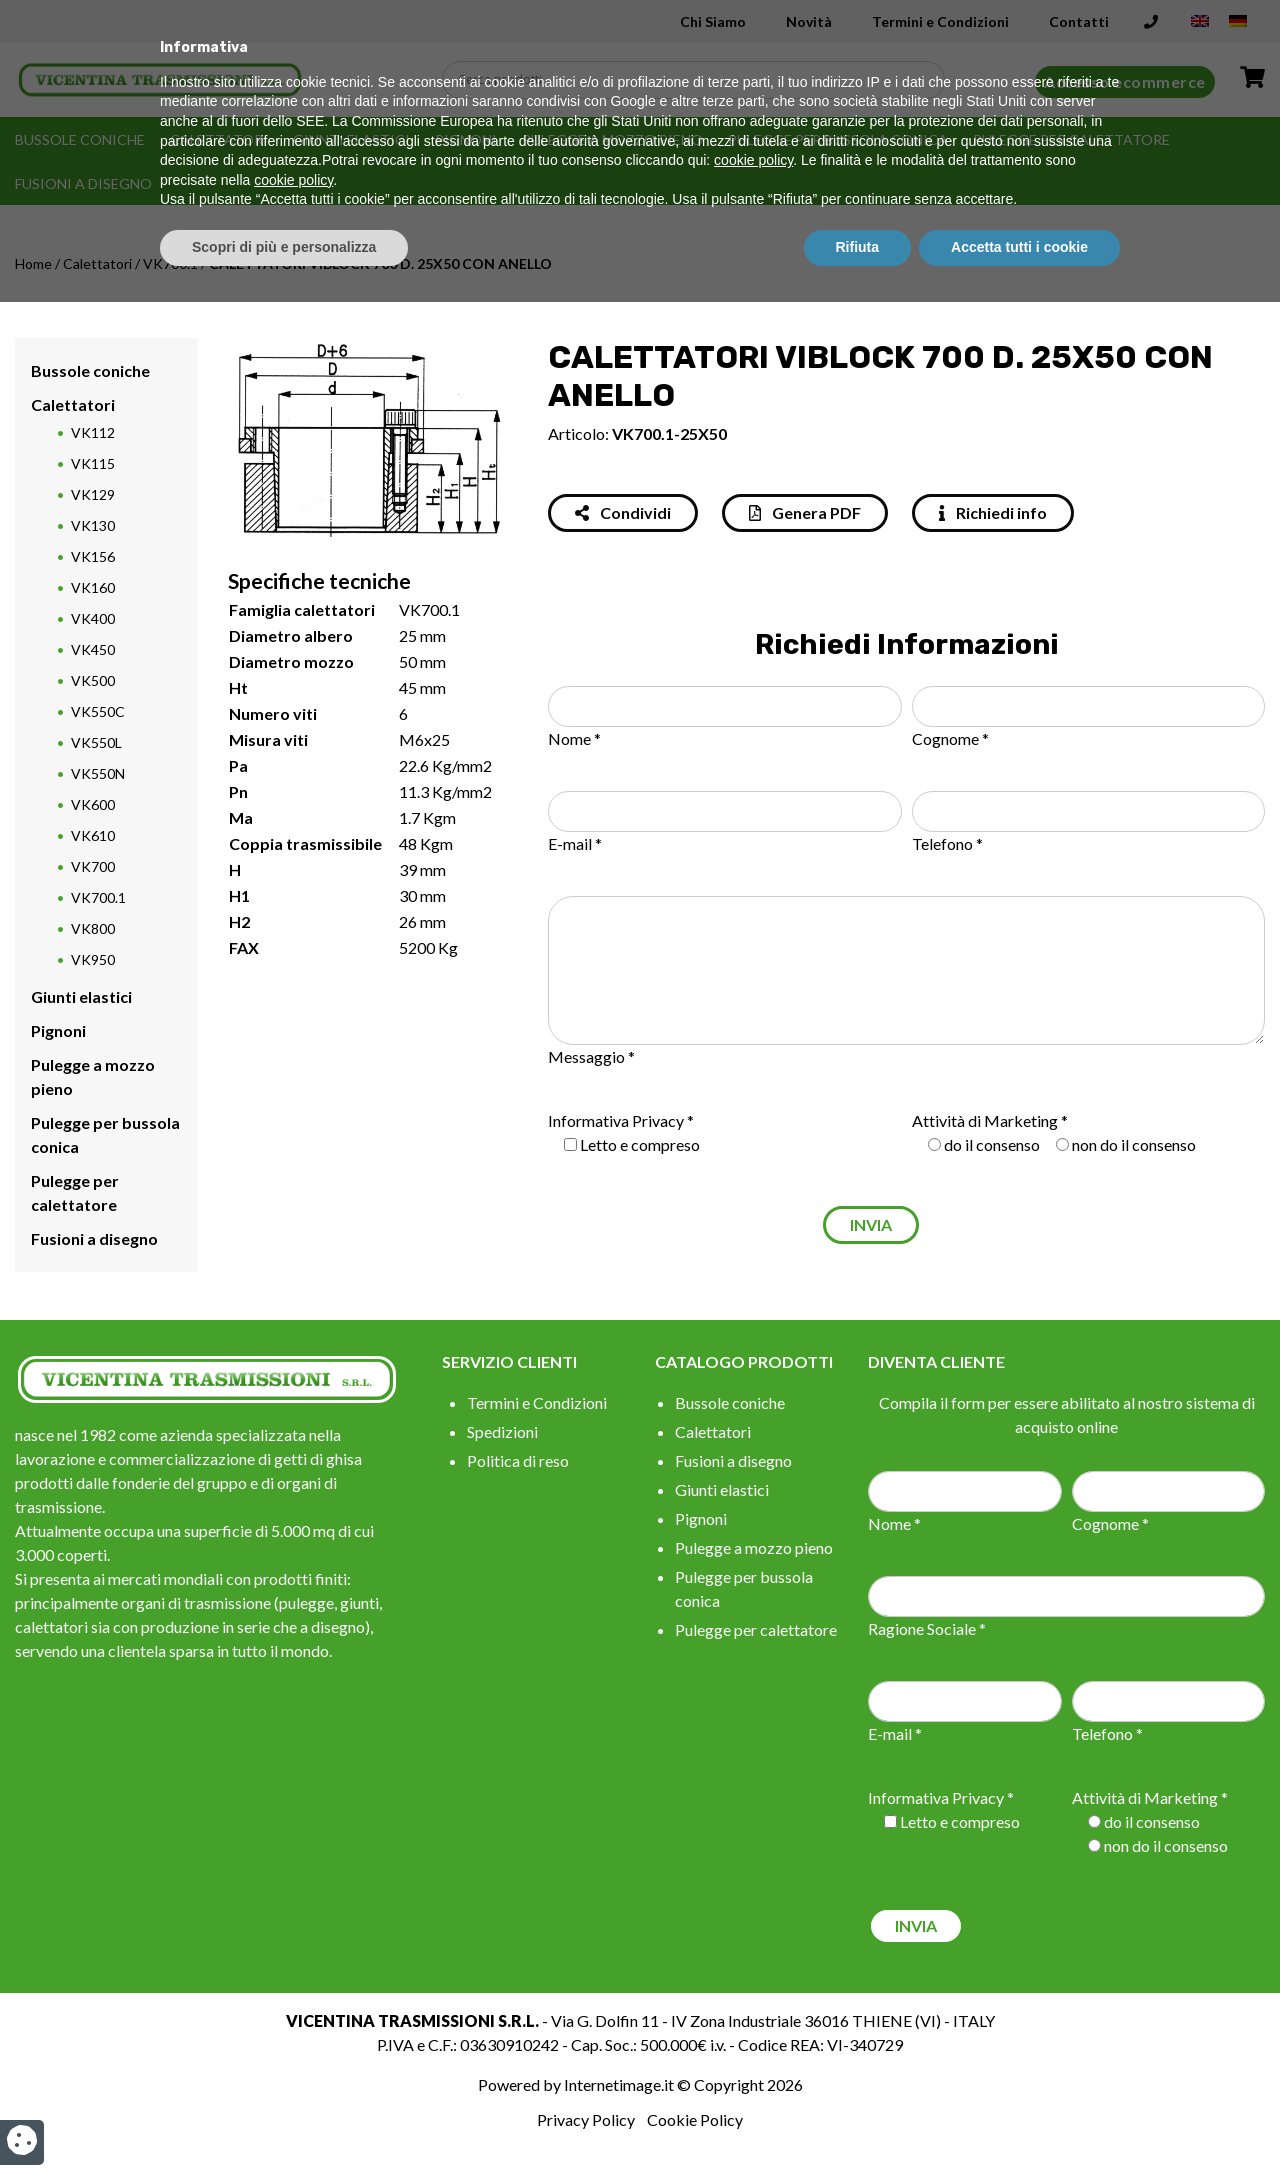  What do you see at coordinates (612, 139) in the screenshot?
I see `Pulegge a mozzo pieno` at bounding box center [612, 139].